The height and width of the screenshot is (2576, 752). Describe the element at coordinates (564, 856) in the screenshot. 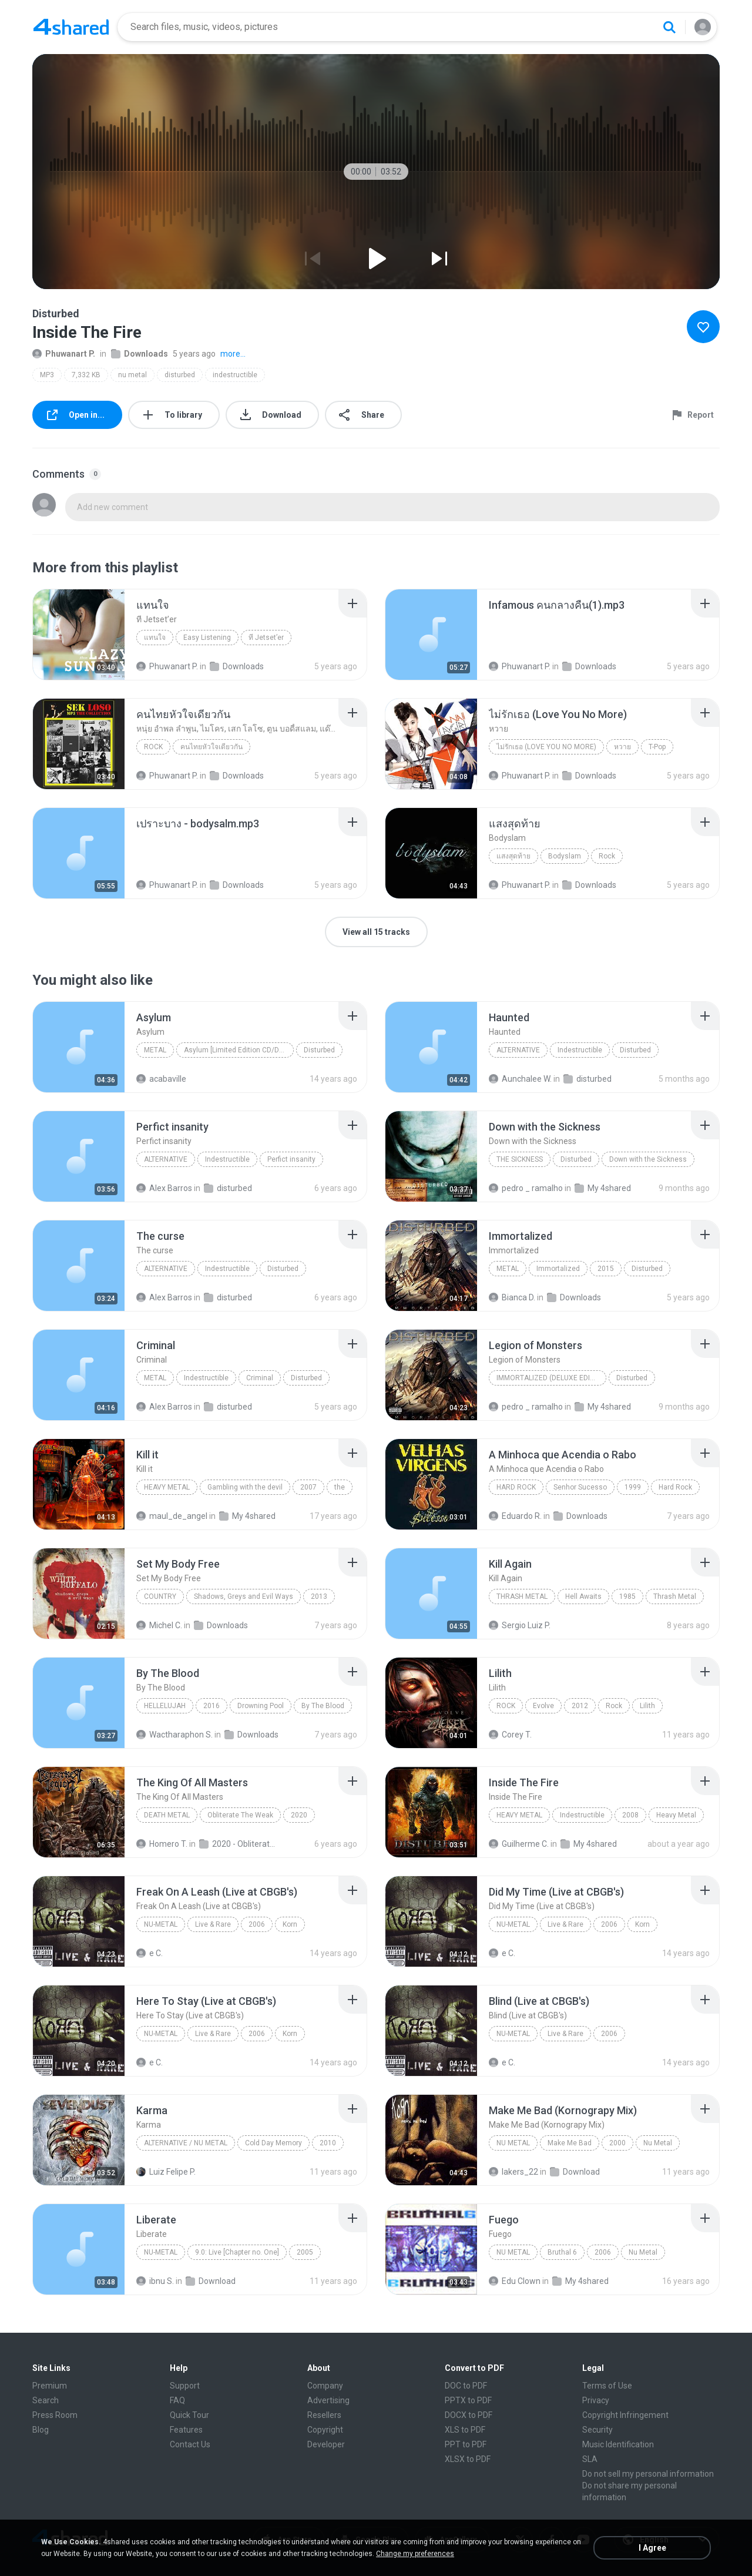

I see `Bodyslam` at that location.